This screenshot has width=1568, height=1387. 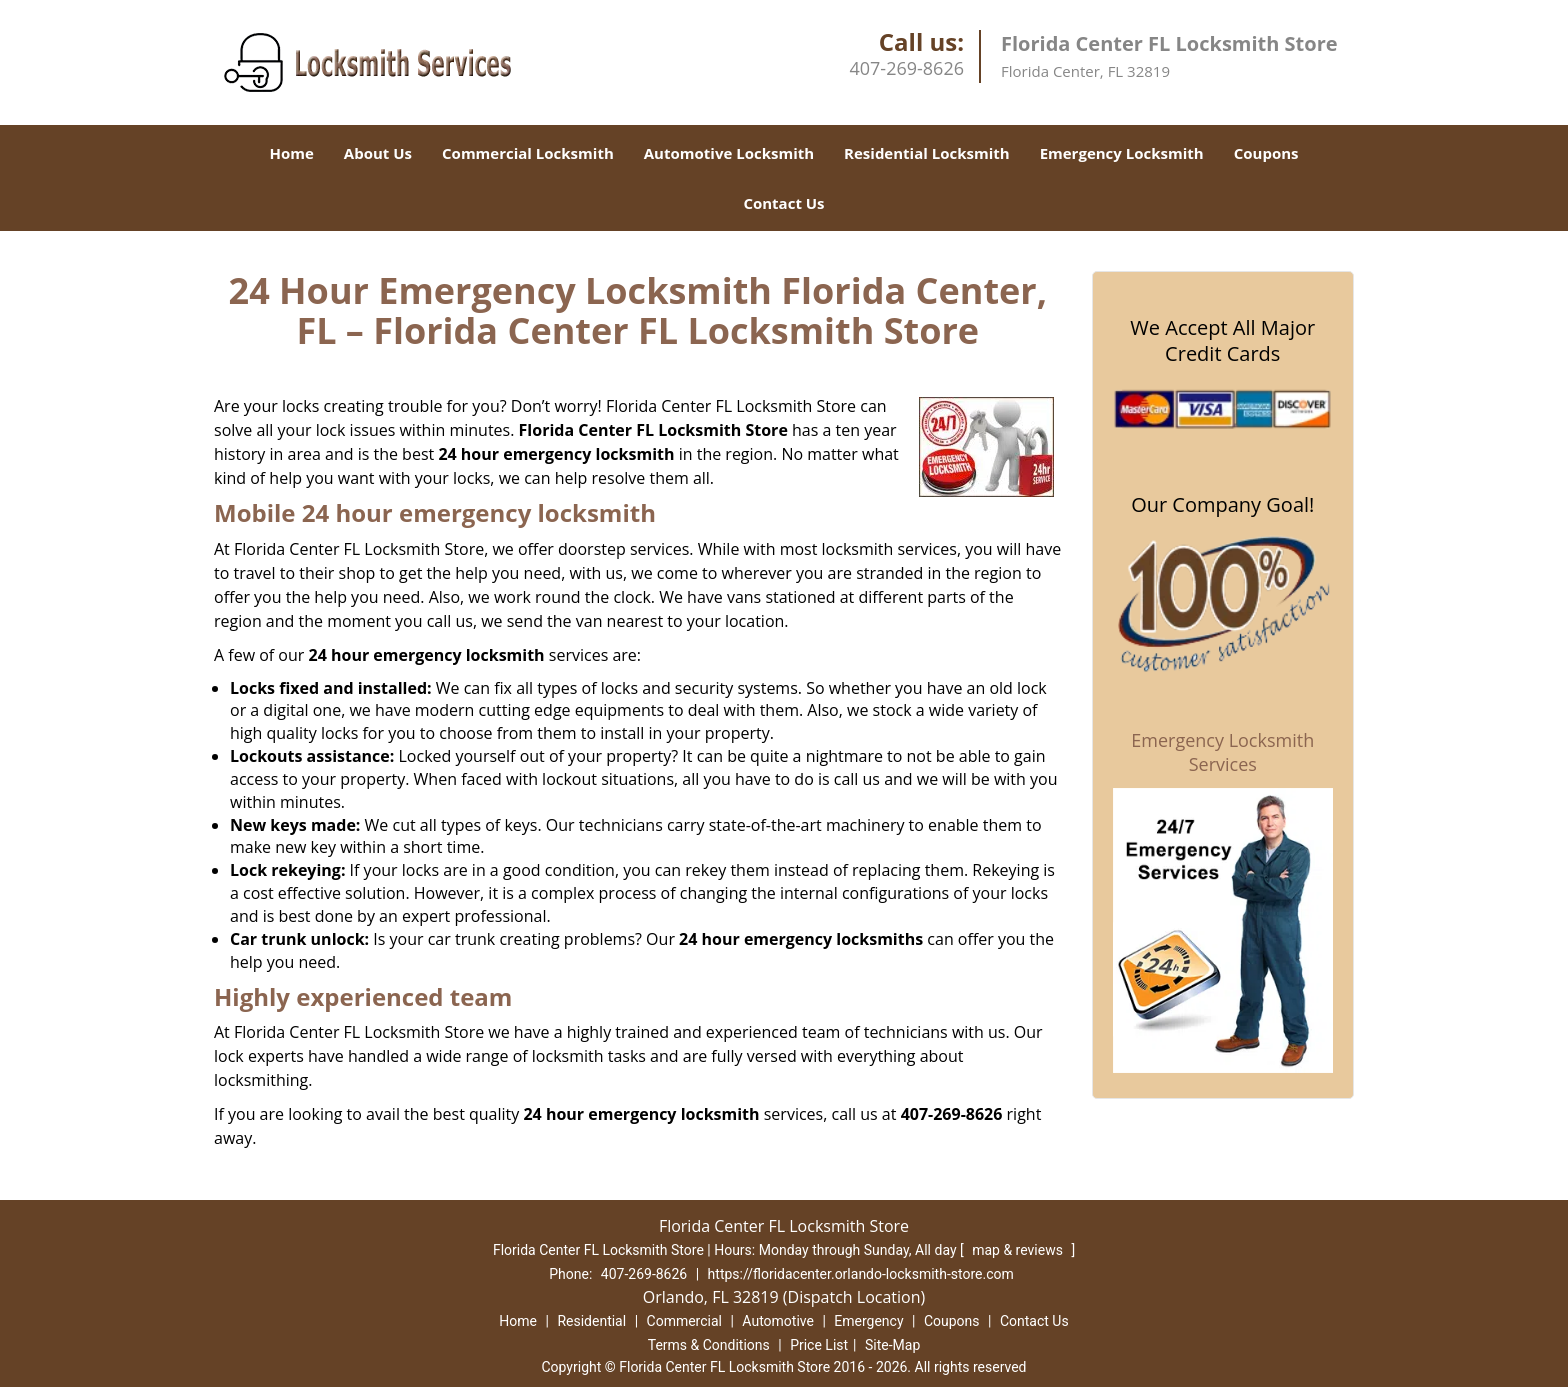 I want to click on Commercial, so click(x=684, y=1321).